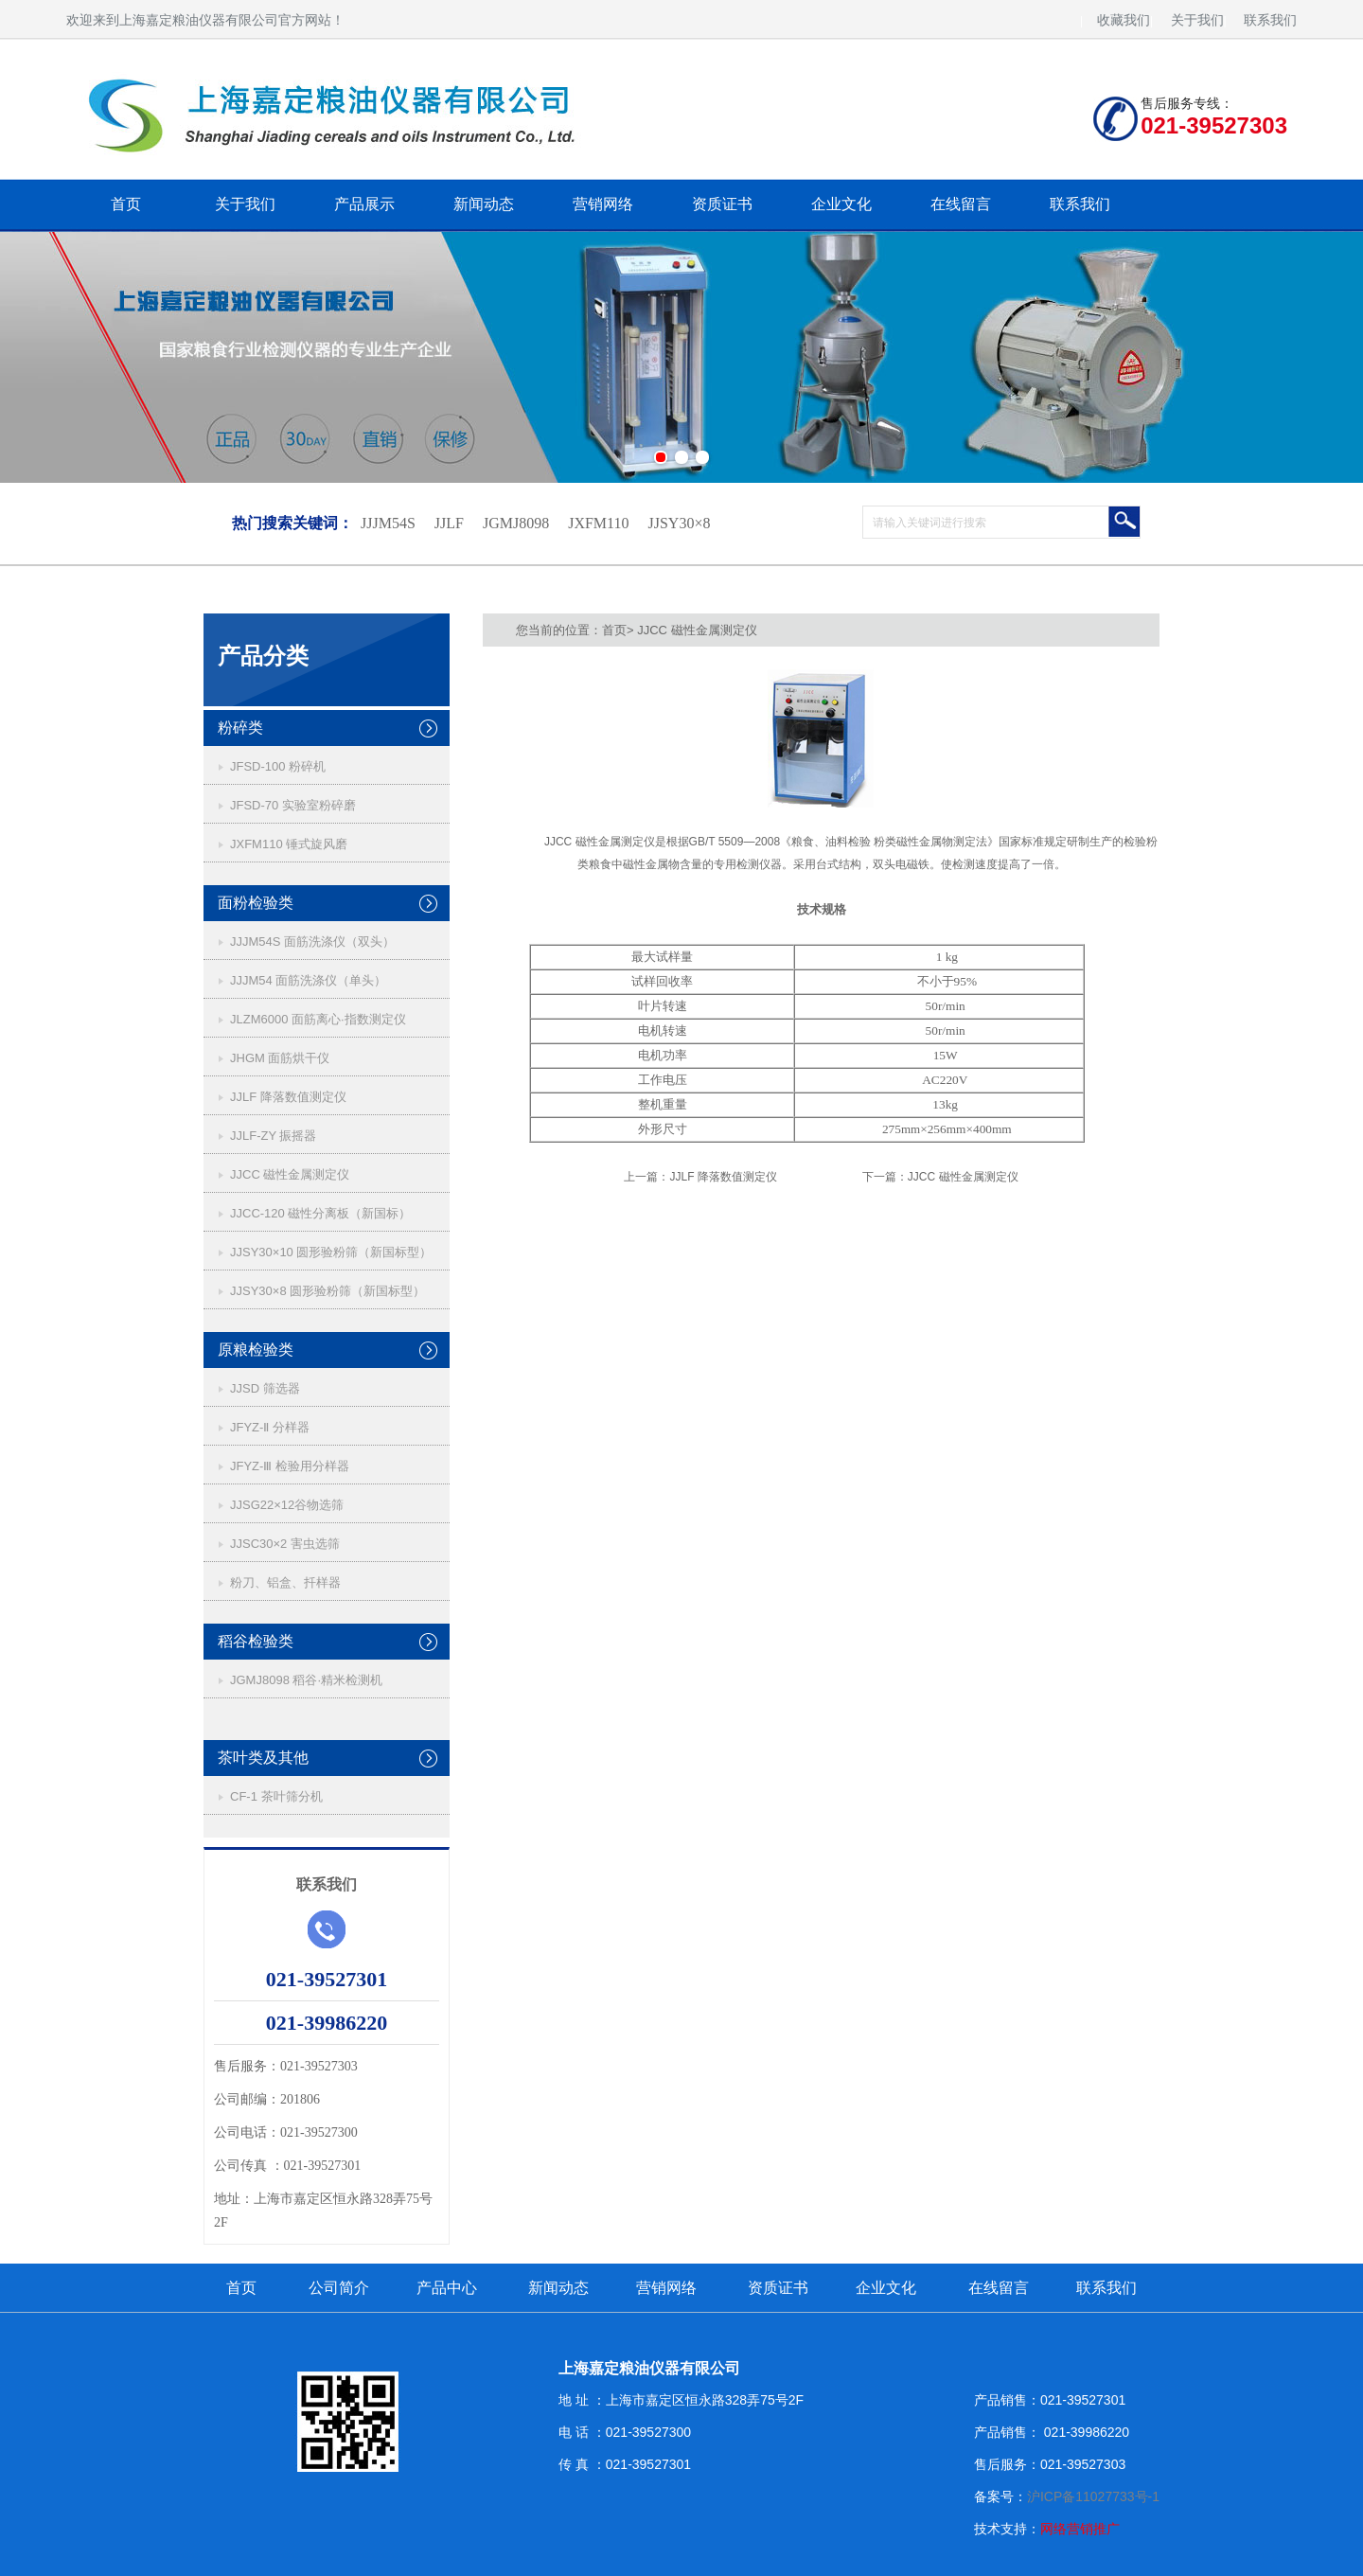 This screenshot has height=2576, width=1363. What do you see at coordinates (287, 1505) in the screenshot?
I see `JJSG22×12谷物选筛` at bounding box center [287, 1505].